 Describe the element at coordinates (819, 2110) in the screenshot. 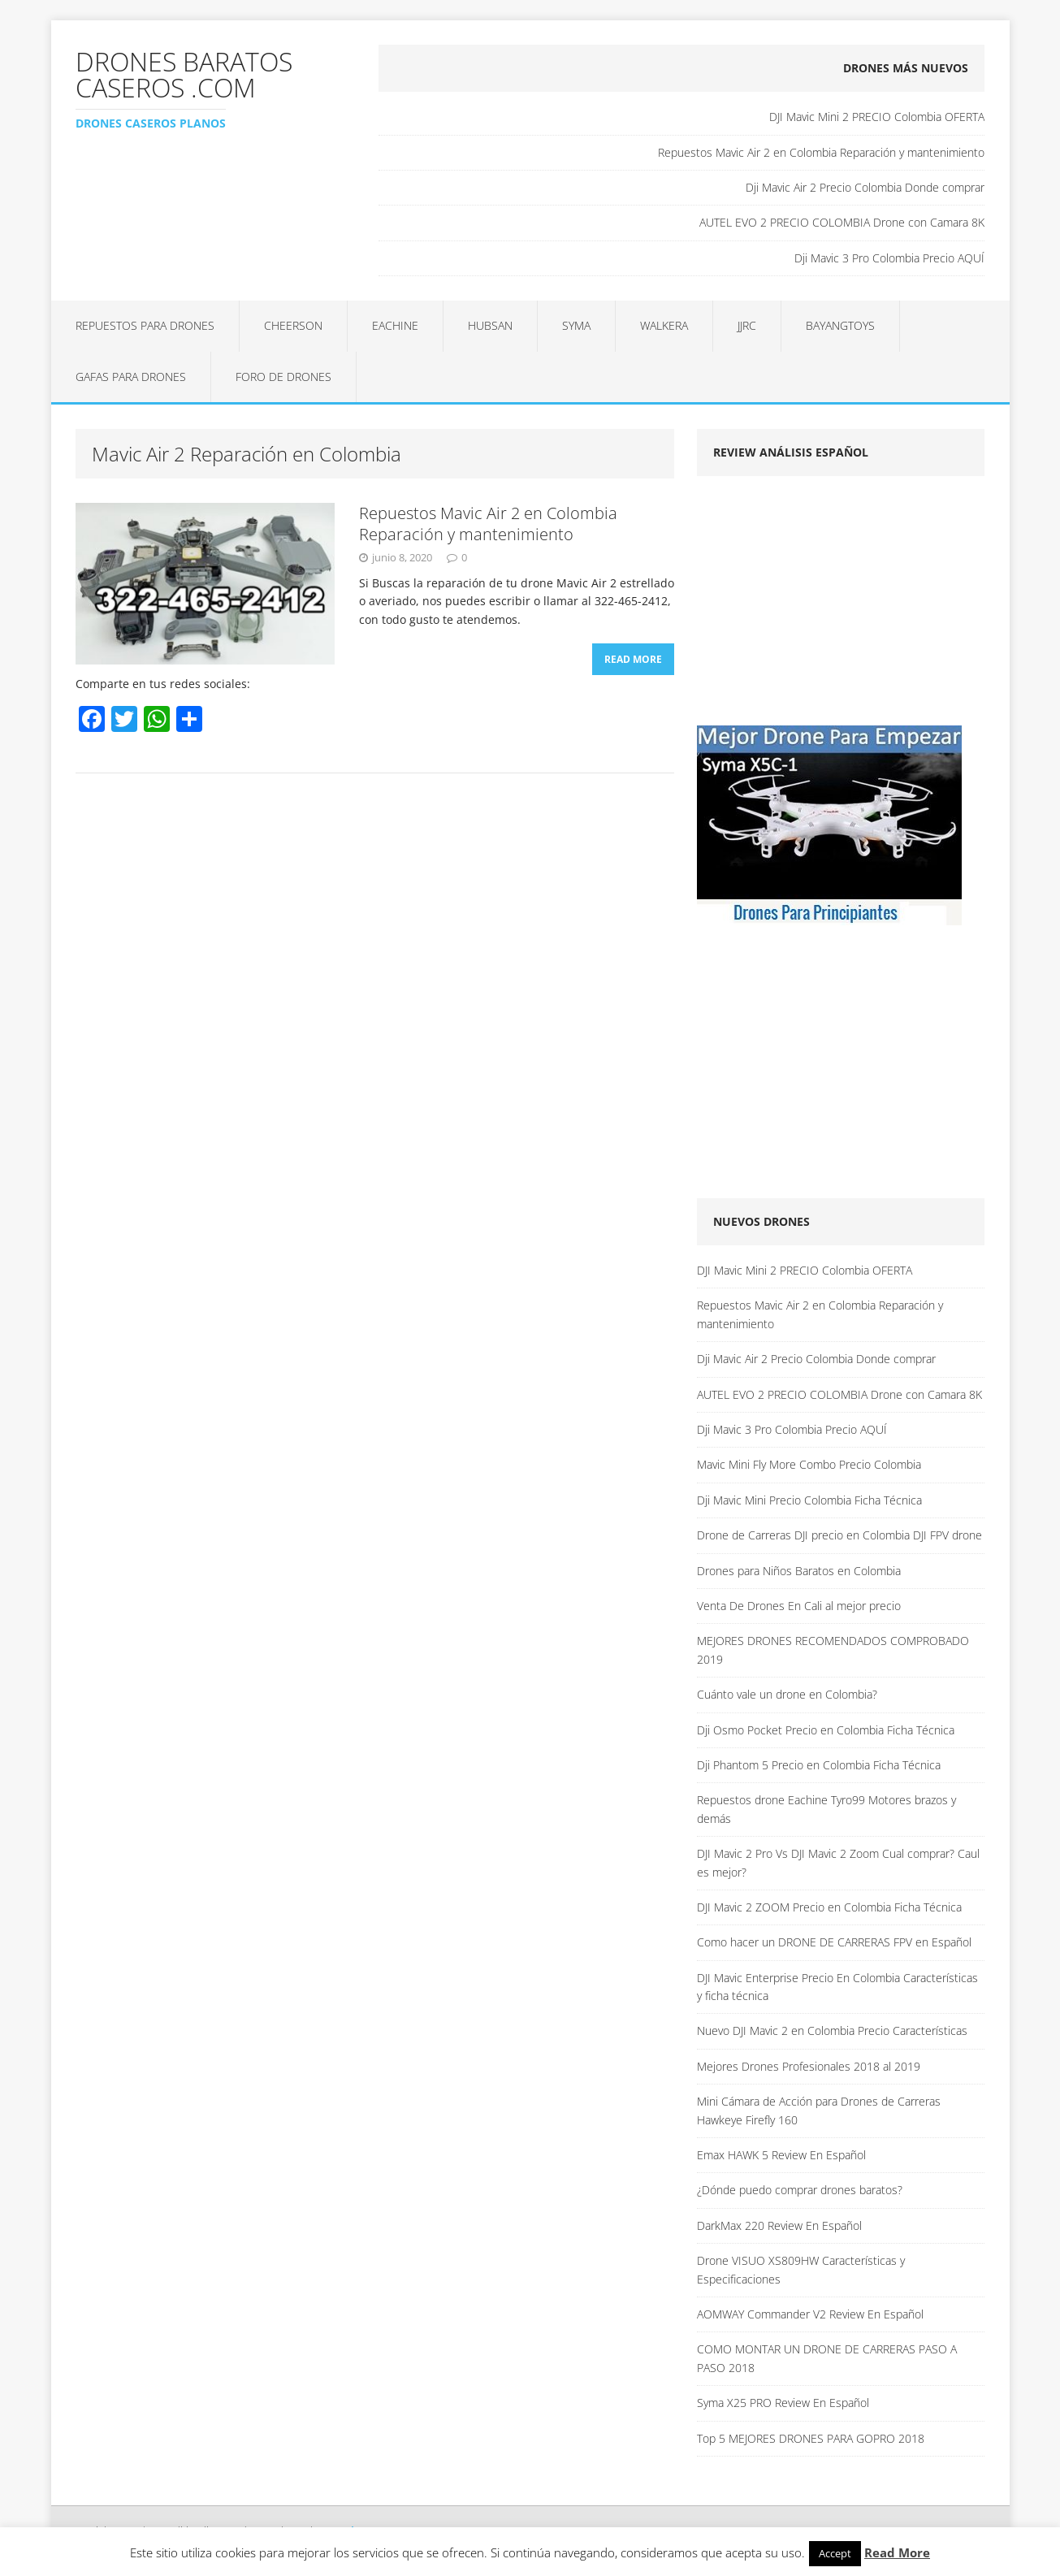

I see `Mini Cámara de Acción para Drones de Carreras Hawkeye Firefly 160` at that location.